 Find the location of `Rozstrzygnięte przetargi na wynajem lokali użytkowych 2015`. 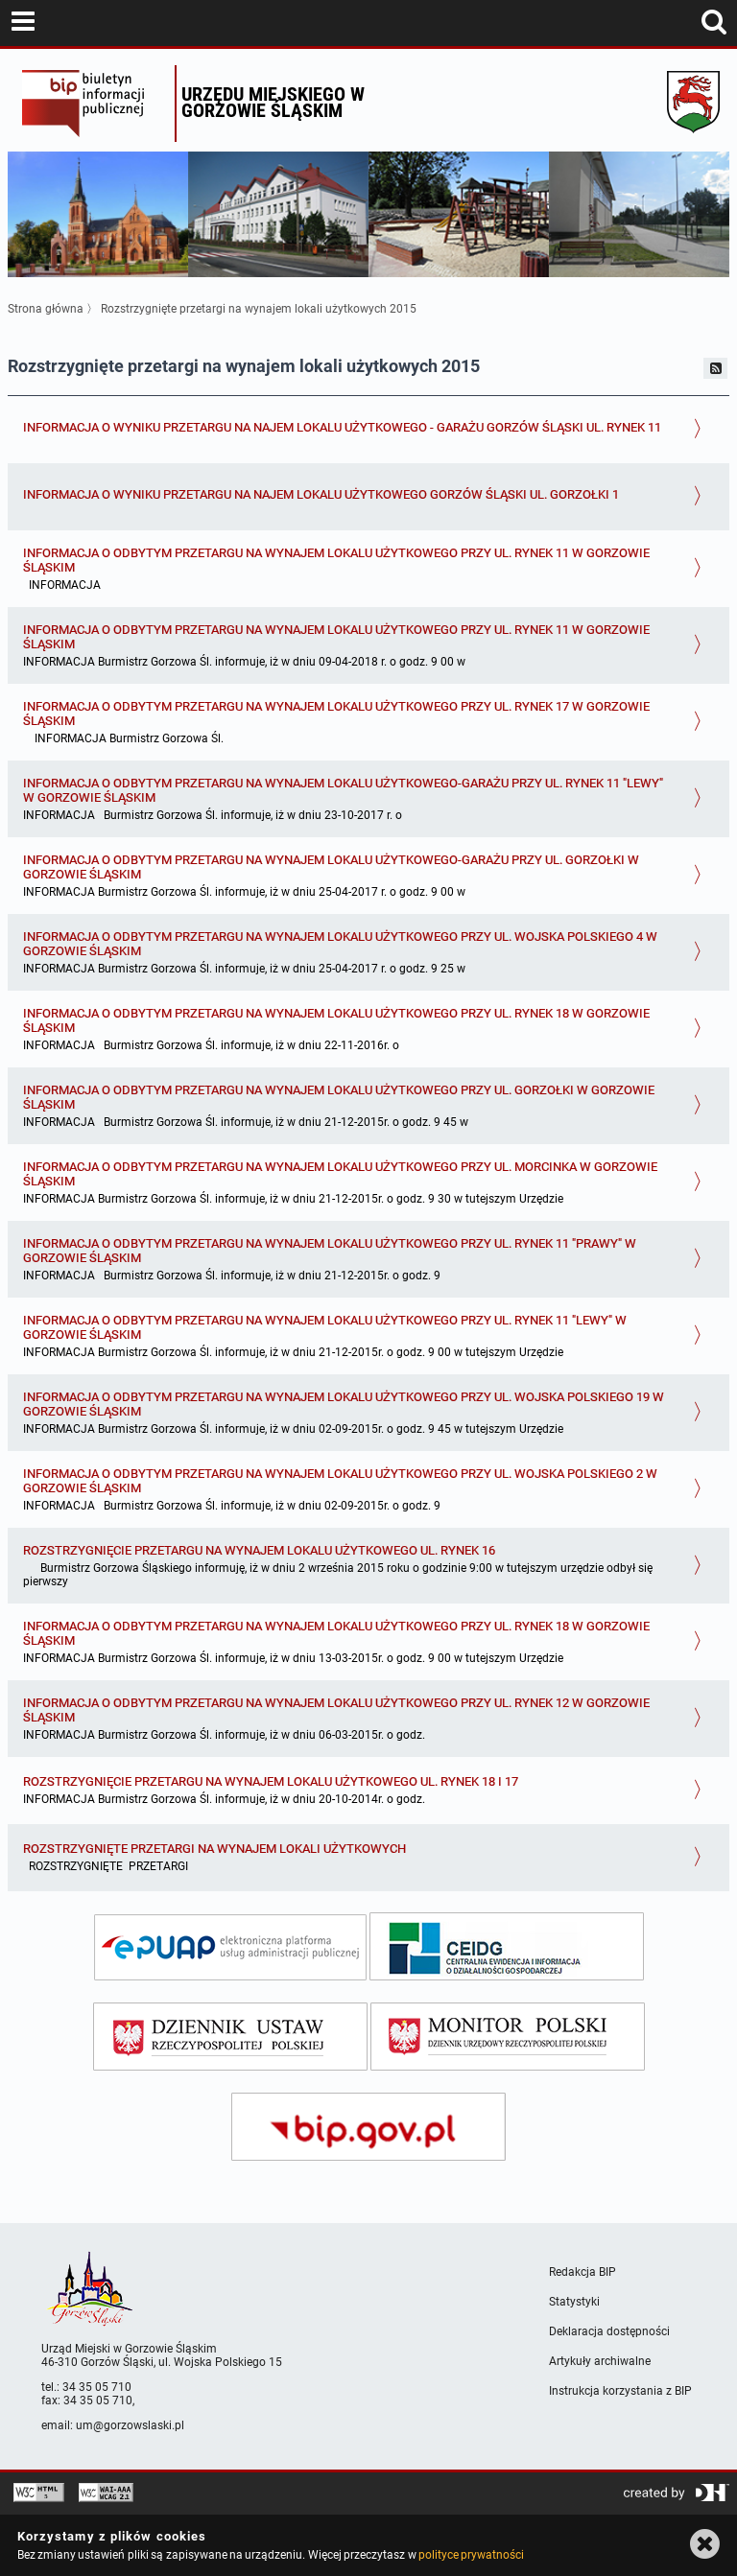

Rozstrzygnięte przetargi na wynajem lokali użytkowych 2015 is located at coordinates (258, 309).